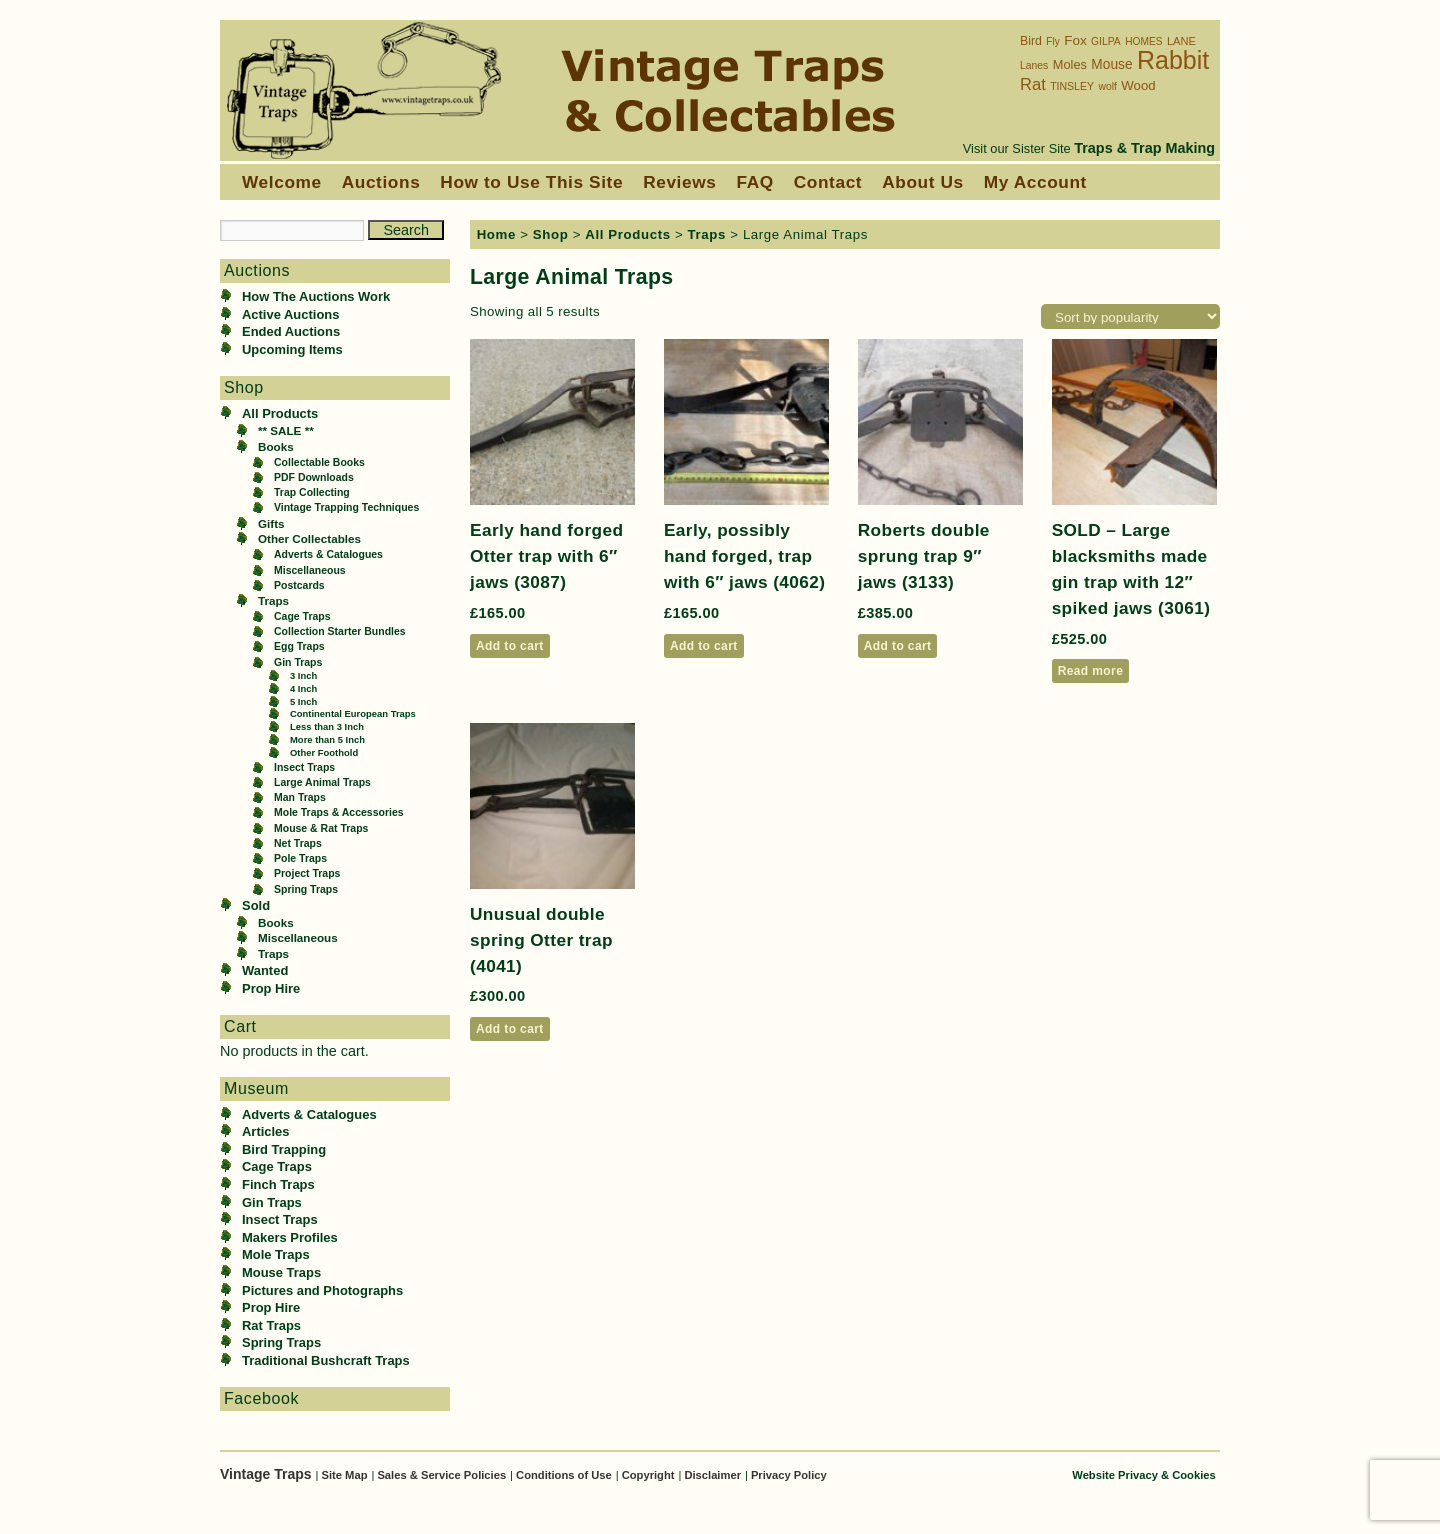  Describe the element at coordinates (302, 616) in the screenshot. I see `Cage Traps` at that location.